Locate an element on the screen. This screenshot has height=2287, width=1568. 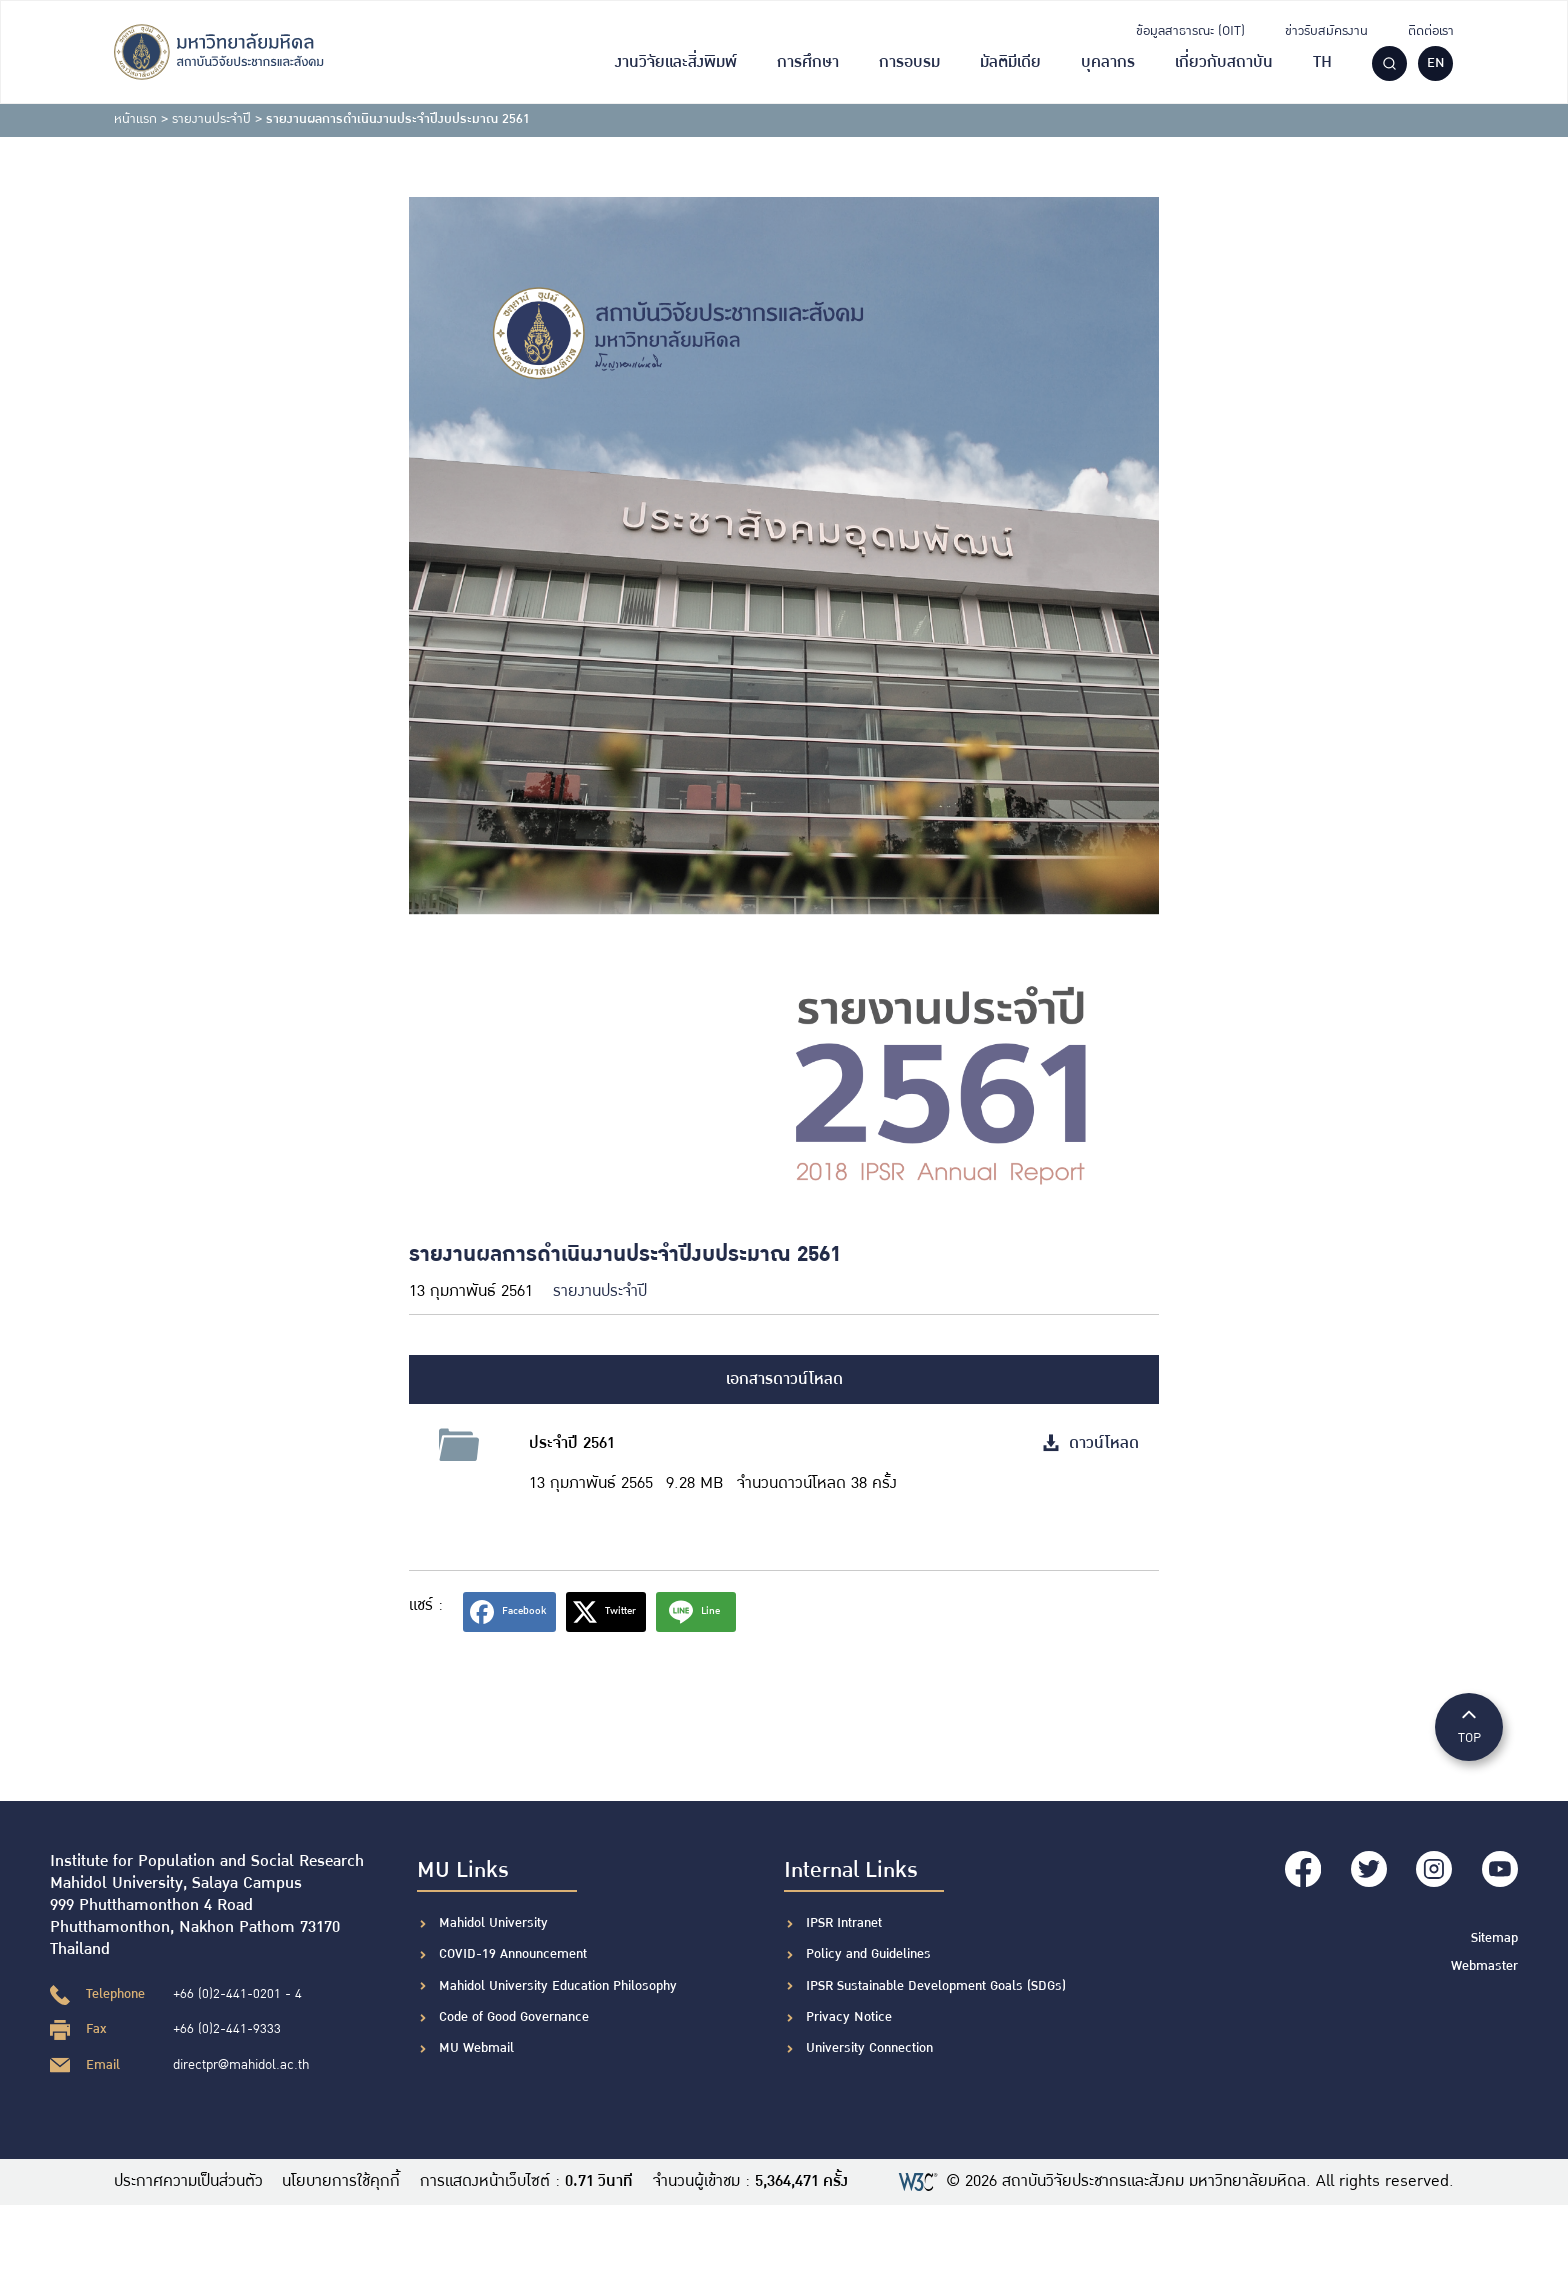
การศึกษา is located at coordinates (808, 62).